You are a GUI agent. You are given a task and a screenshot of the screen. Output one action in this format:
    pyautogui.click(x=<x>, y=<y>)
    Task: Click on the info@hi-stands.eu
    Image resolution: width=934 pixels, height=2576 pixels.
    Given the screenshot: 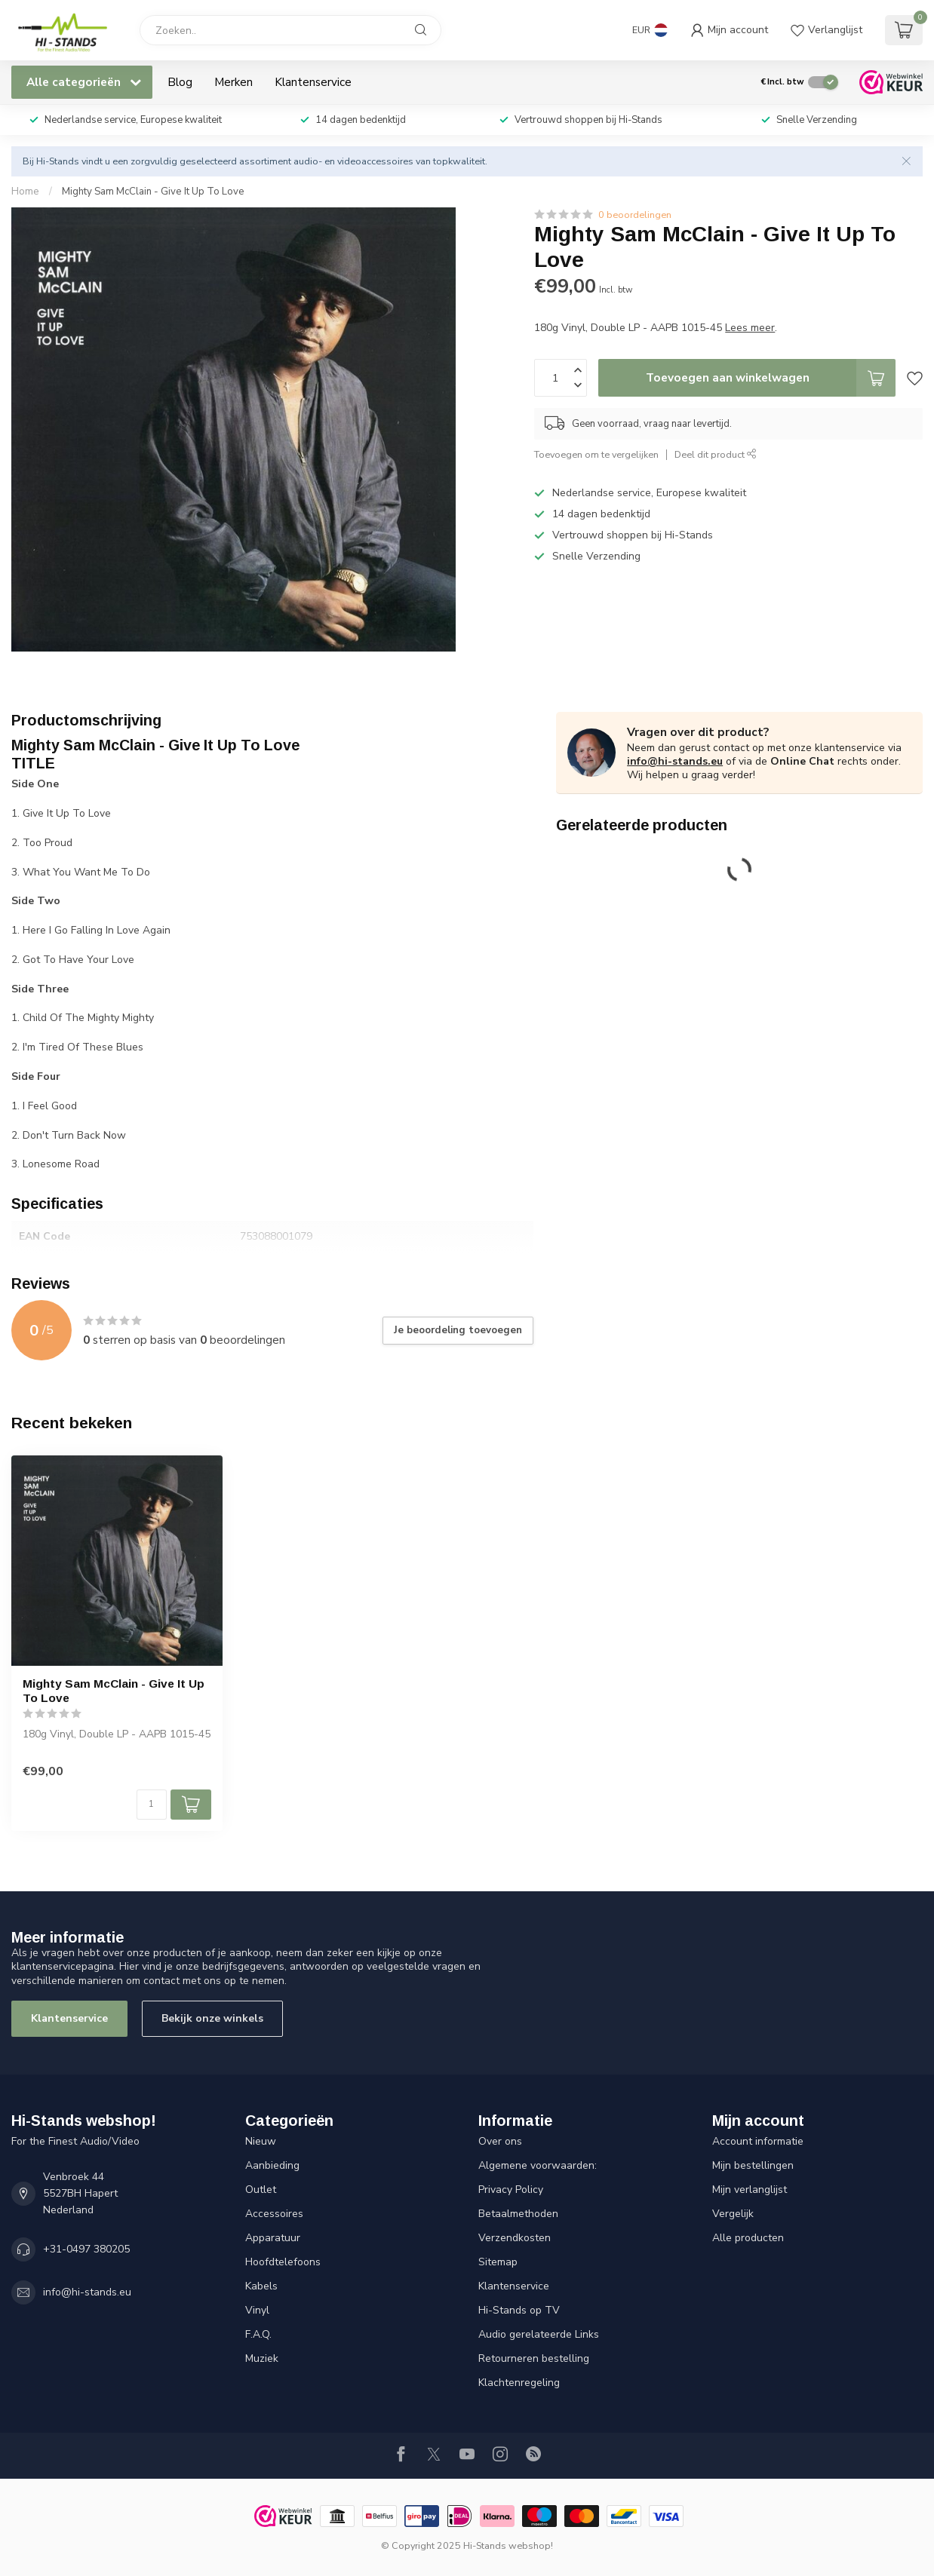 What is the action you would take?
    pyautogui.click(x=675, y=761)
    